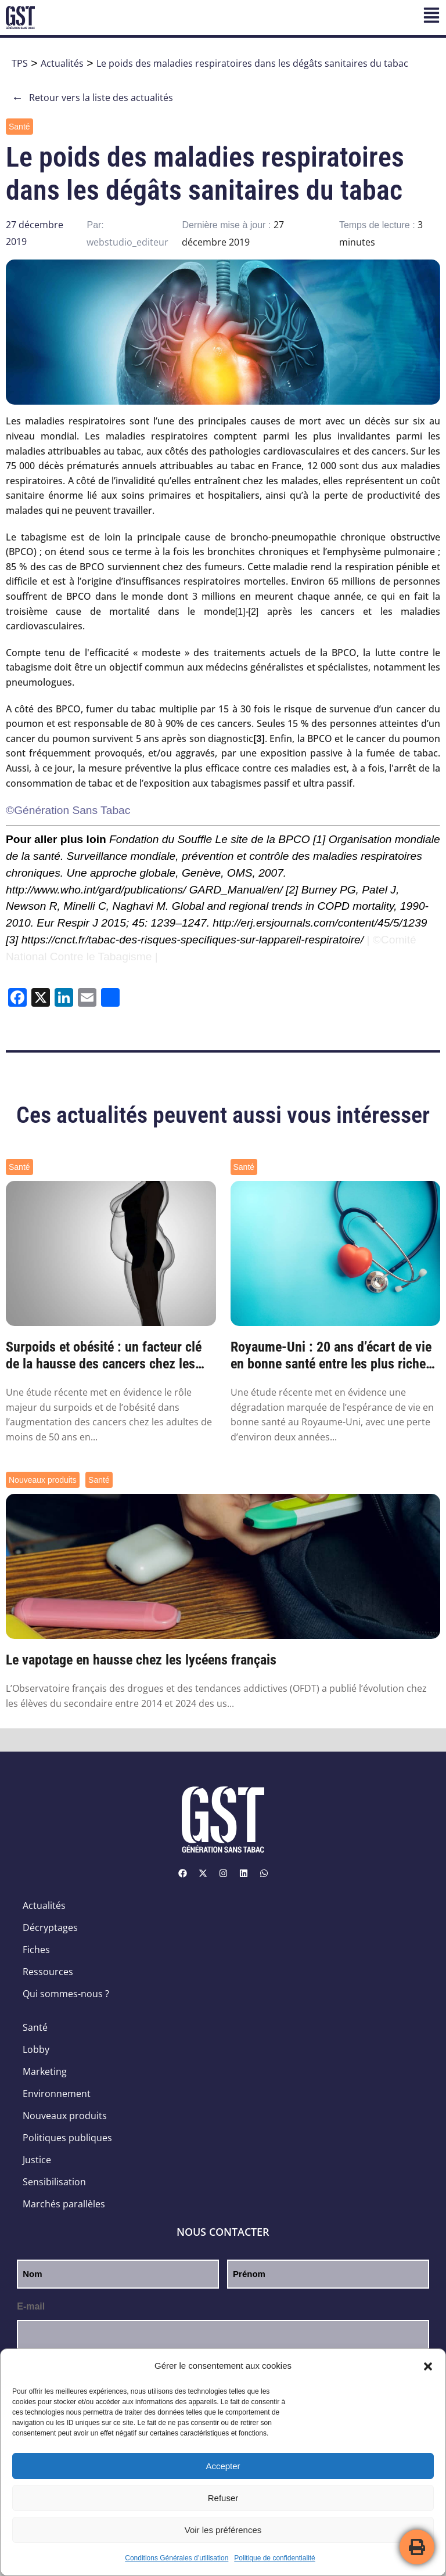 The height and width of the screenshot is (2576, 446). What do you see at coordinates (19, 126) in the screenshot?
I see `Santé` at bounding box center [19, 126].